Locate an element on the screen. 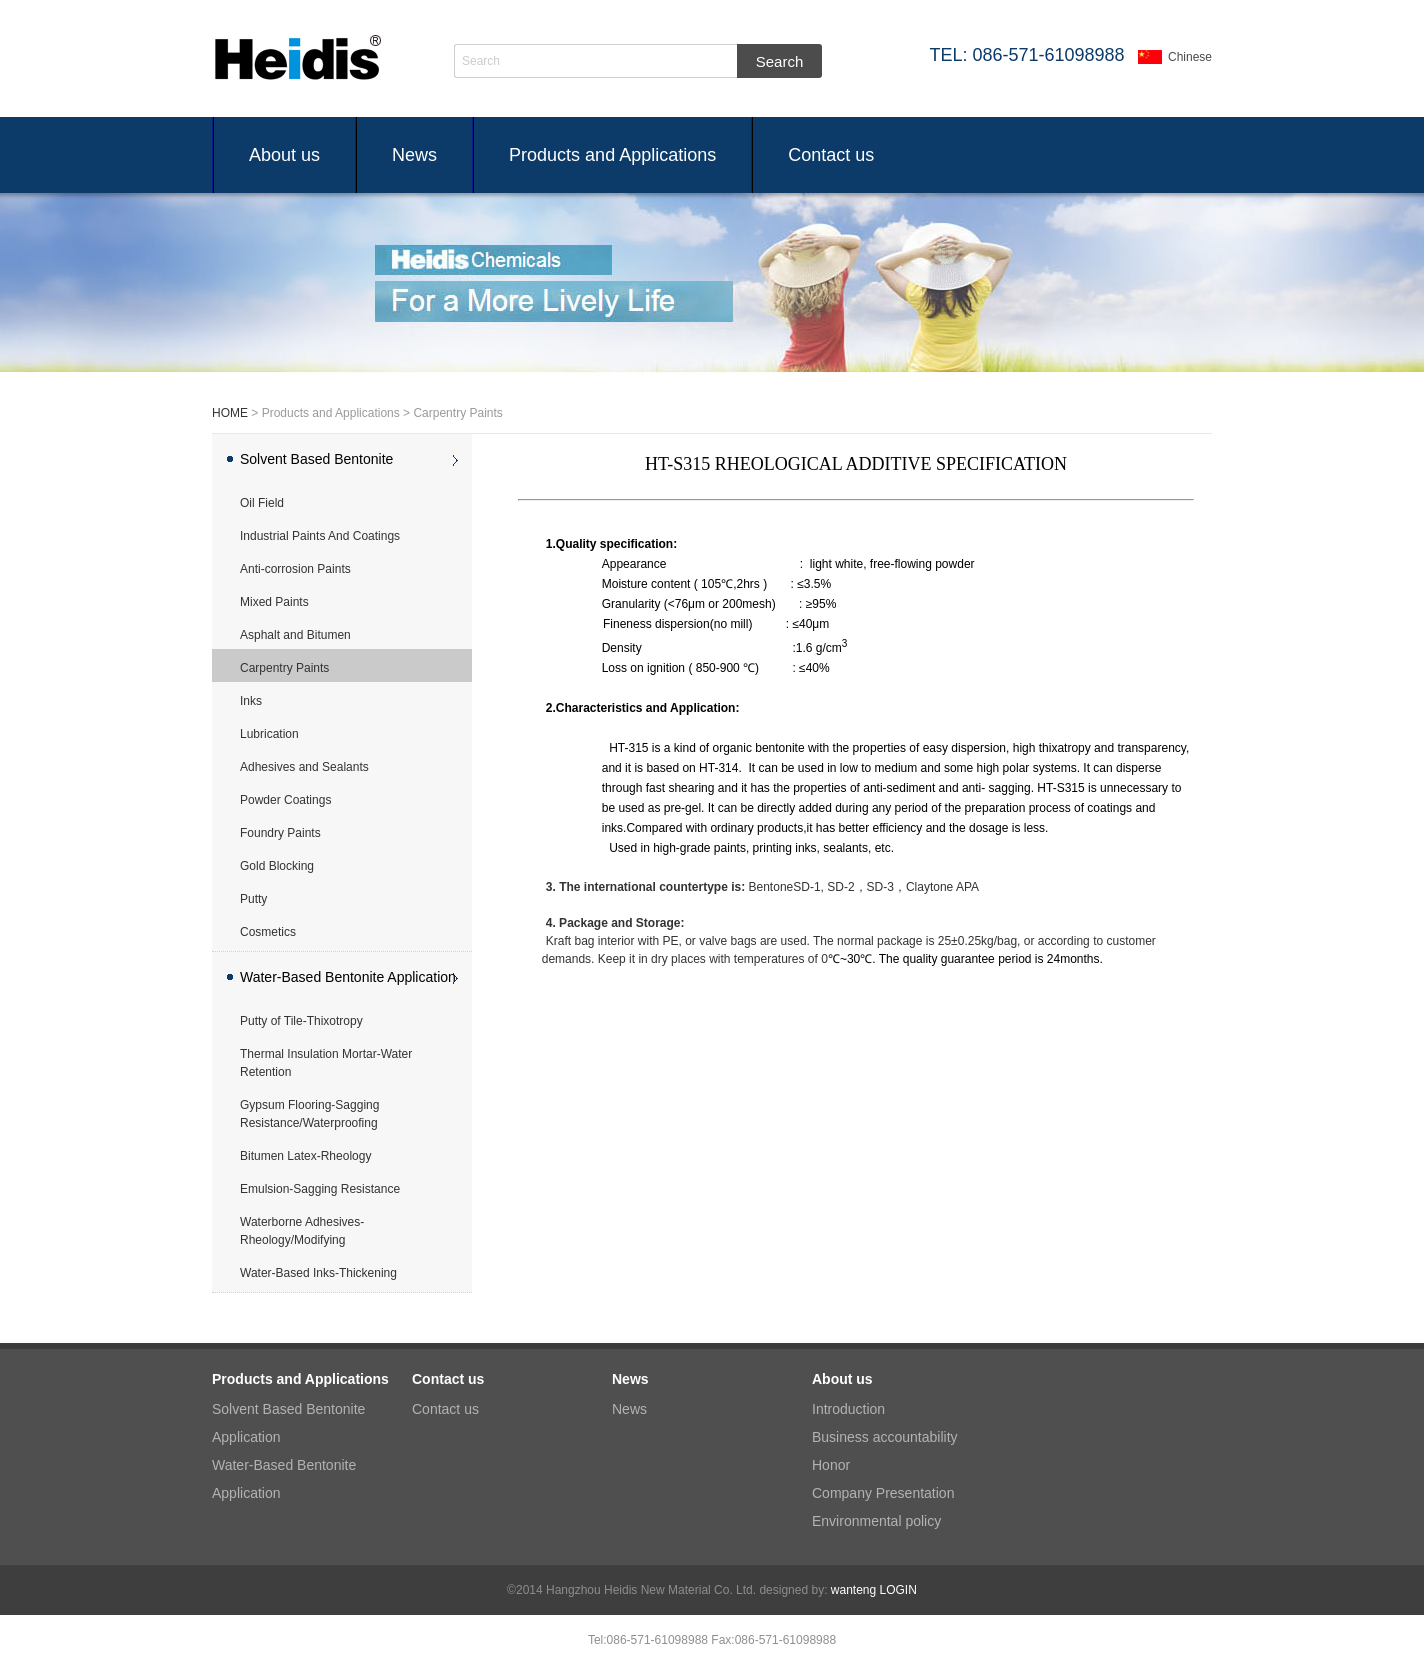 This screenshot has width=1424, height=1665. Introduction is located at coordinates (848, 1409).